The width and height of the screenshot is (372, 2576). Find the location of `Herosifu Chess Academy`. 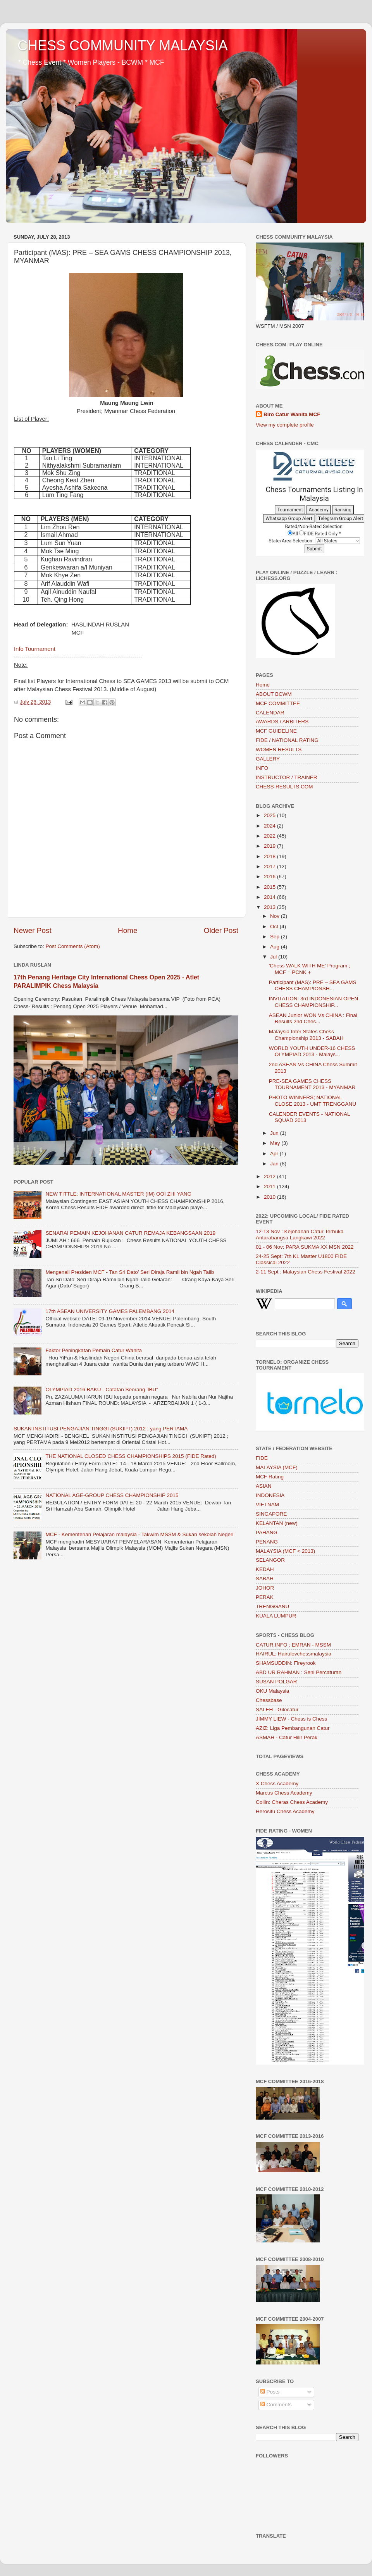

Herosifu Chess Academy is located at coordinates (285, 1811).